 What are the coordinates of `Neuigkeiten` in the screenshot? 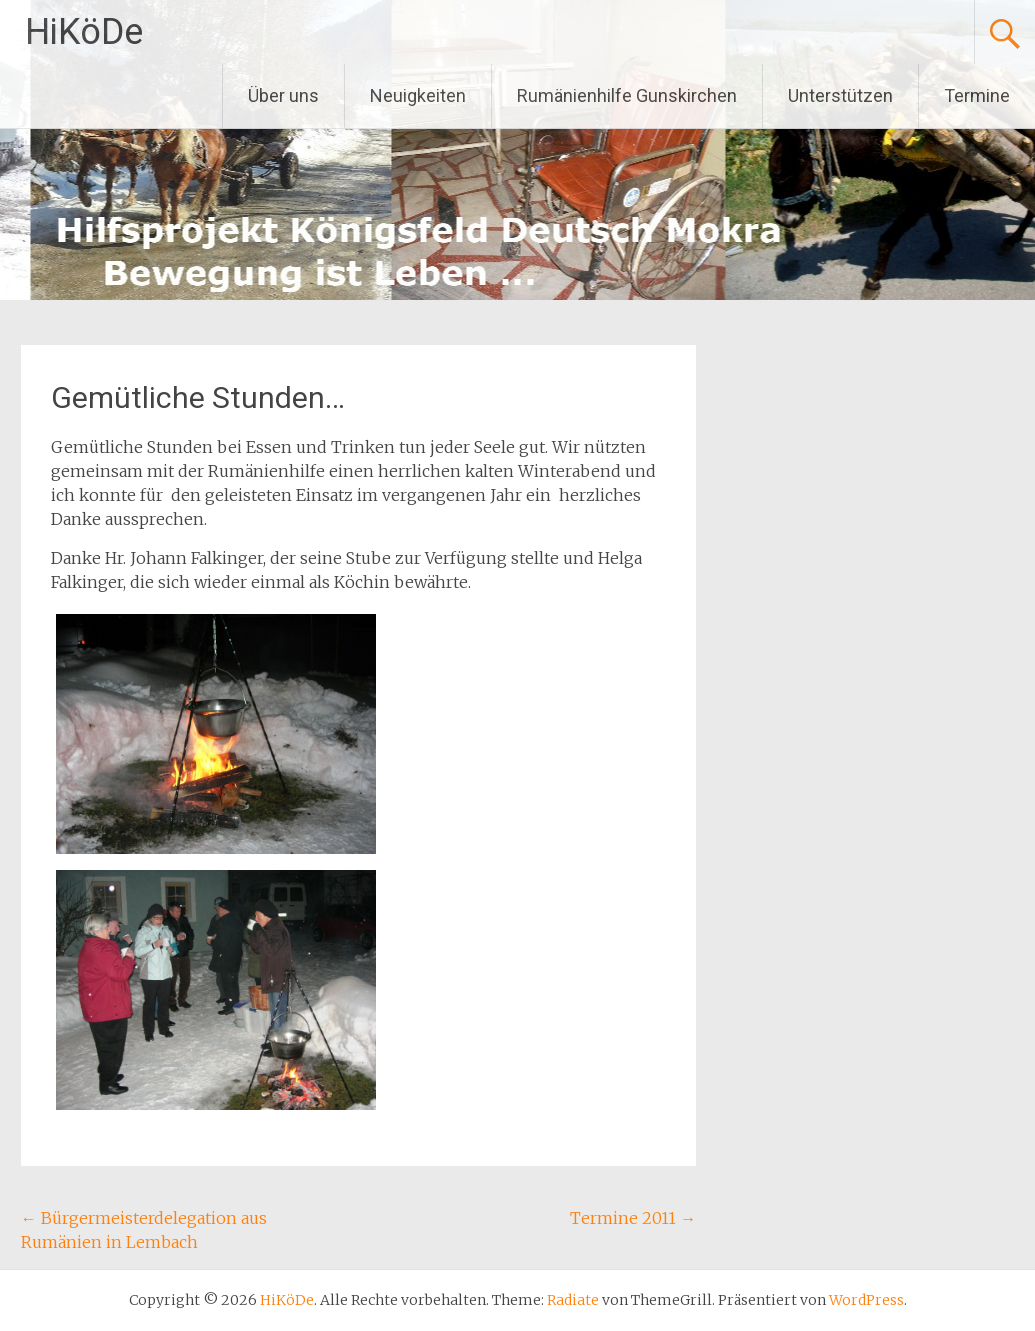 It's located at (418, 95).